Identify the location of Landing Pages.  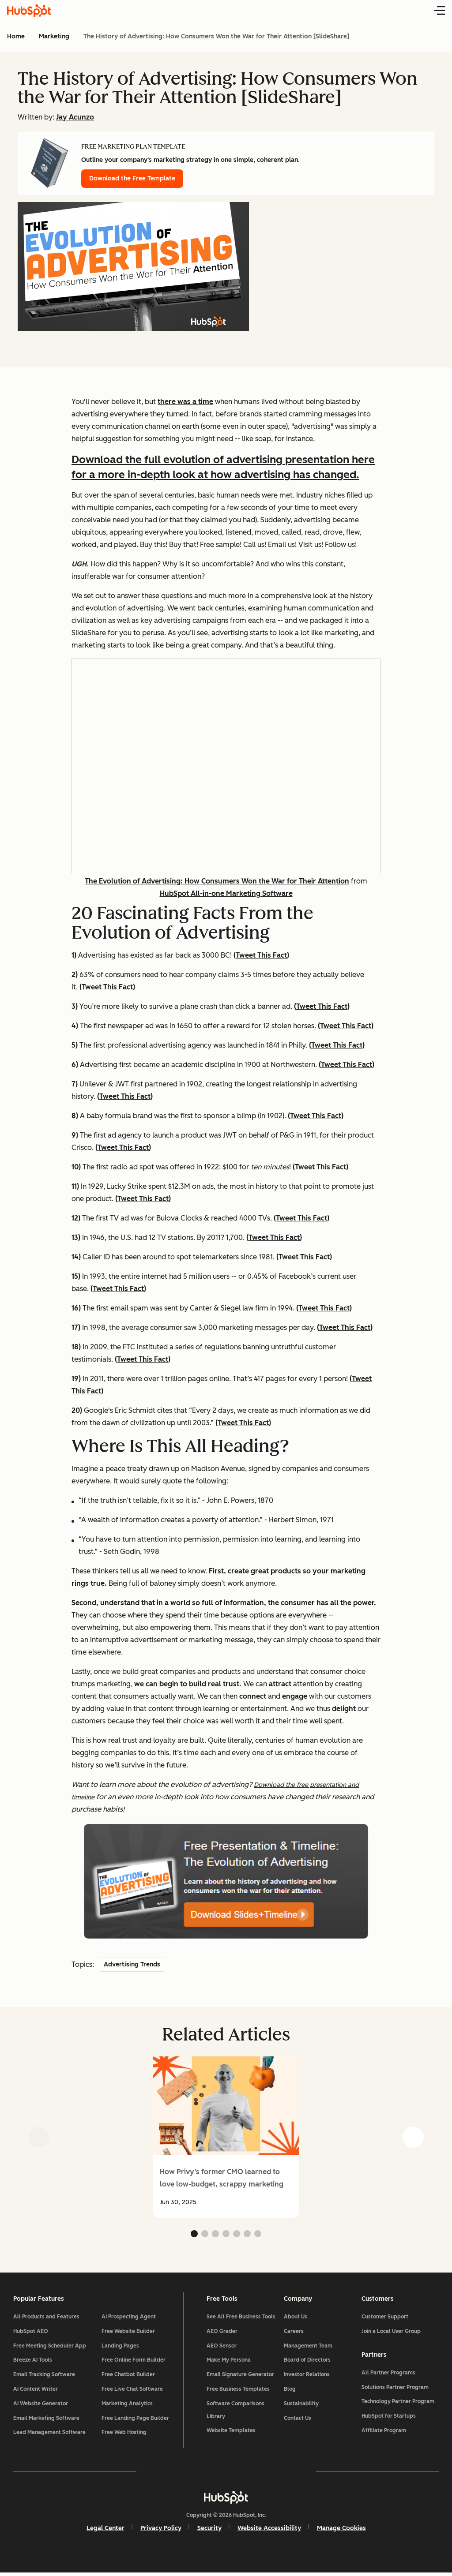
(121, 2347).